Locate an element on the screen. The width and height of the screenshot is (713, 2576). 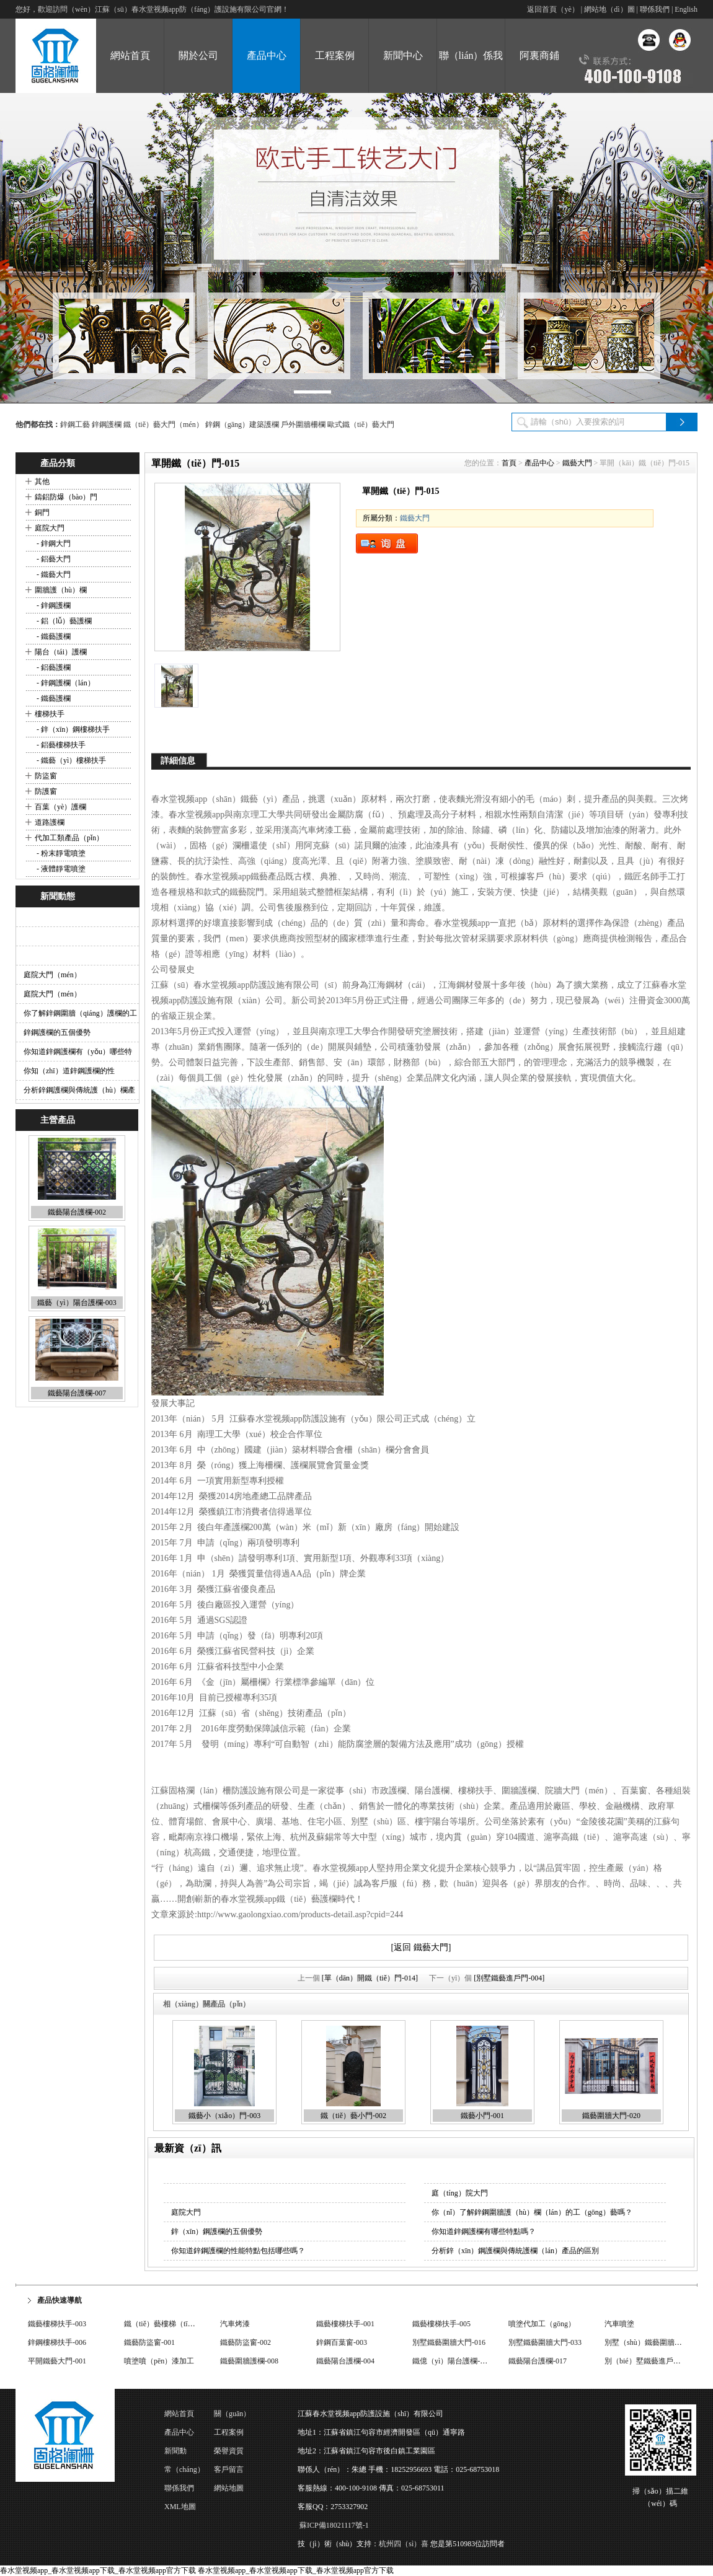
銅門 is located at coordinates (42, 512).